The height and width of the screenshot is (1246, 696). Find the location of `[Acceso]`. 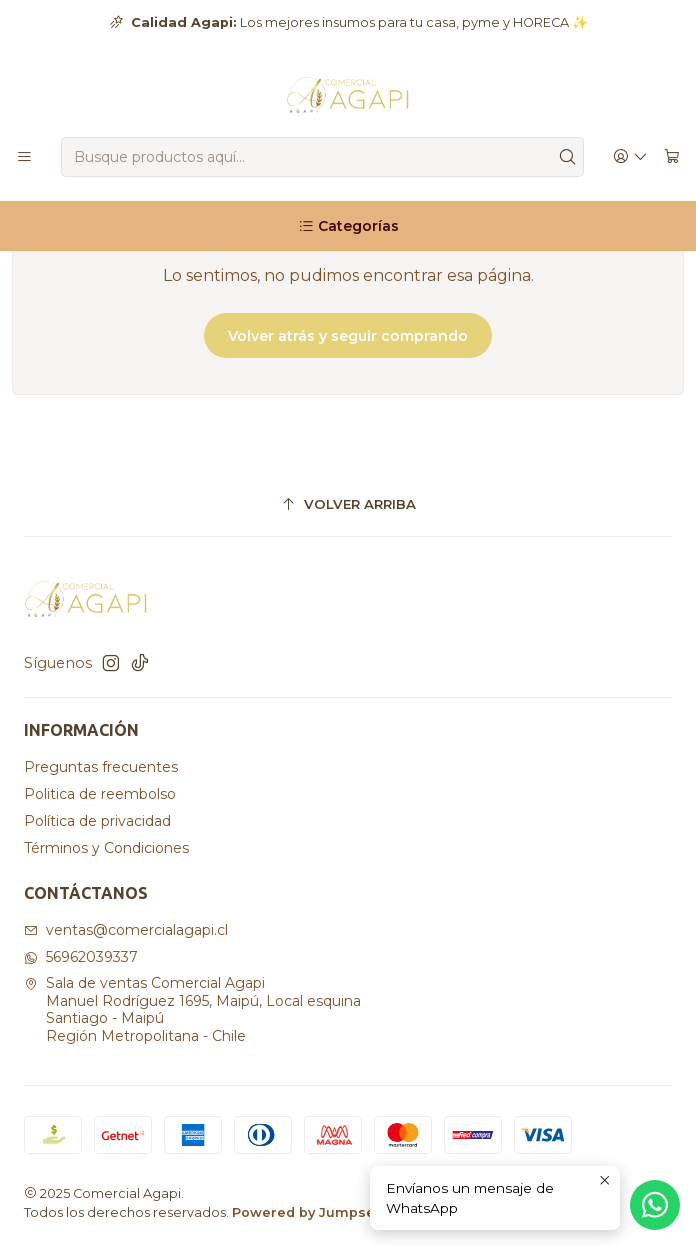

[Acceso] is located at coordinates (630, 157).